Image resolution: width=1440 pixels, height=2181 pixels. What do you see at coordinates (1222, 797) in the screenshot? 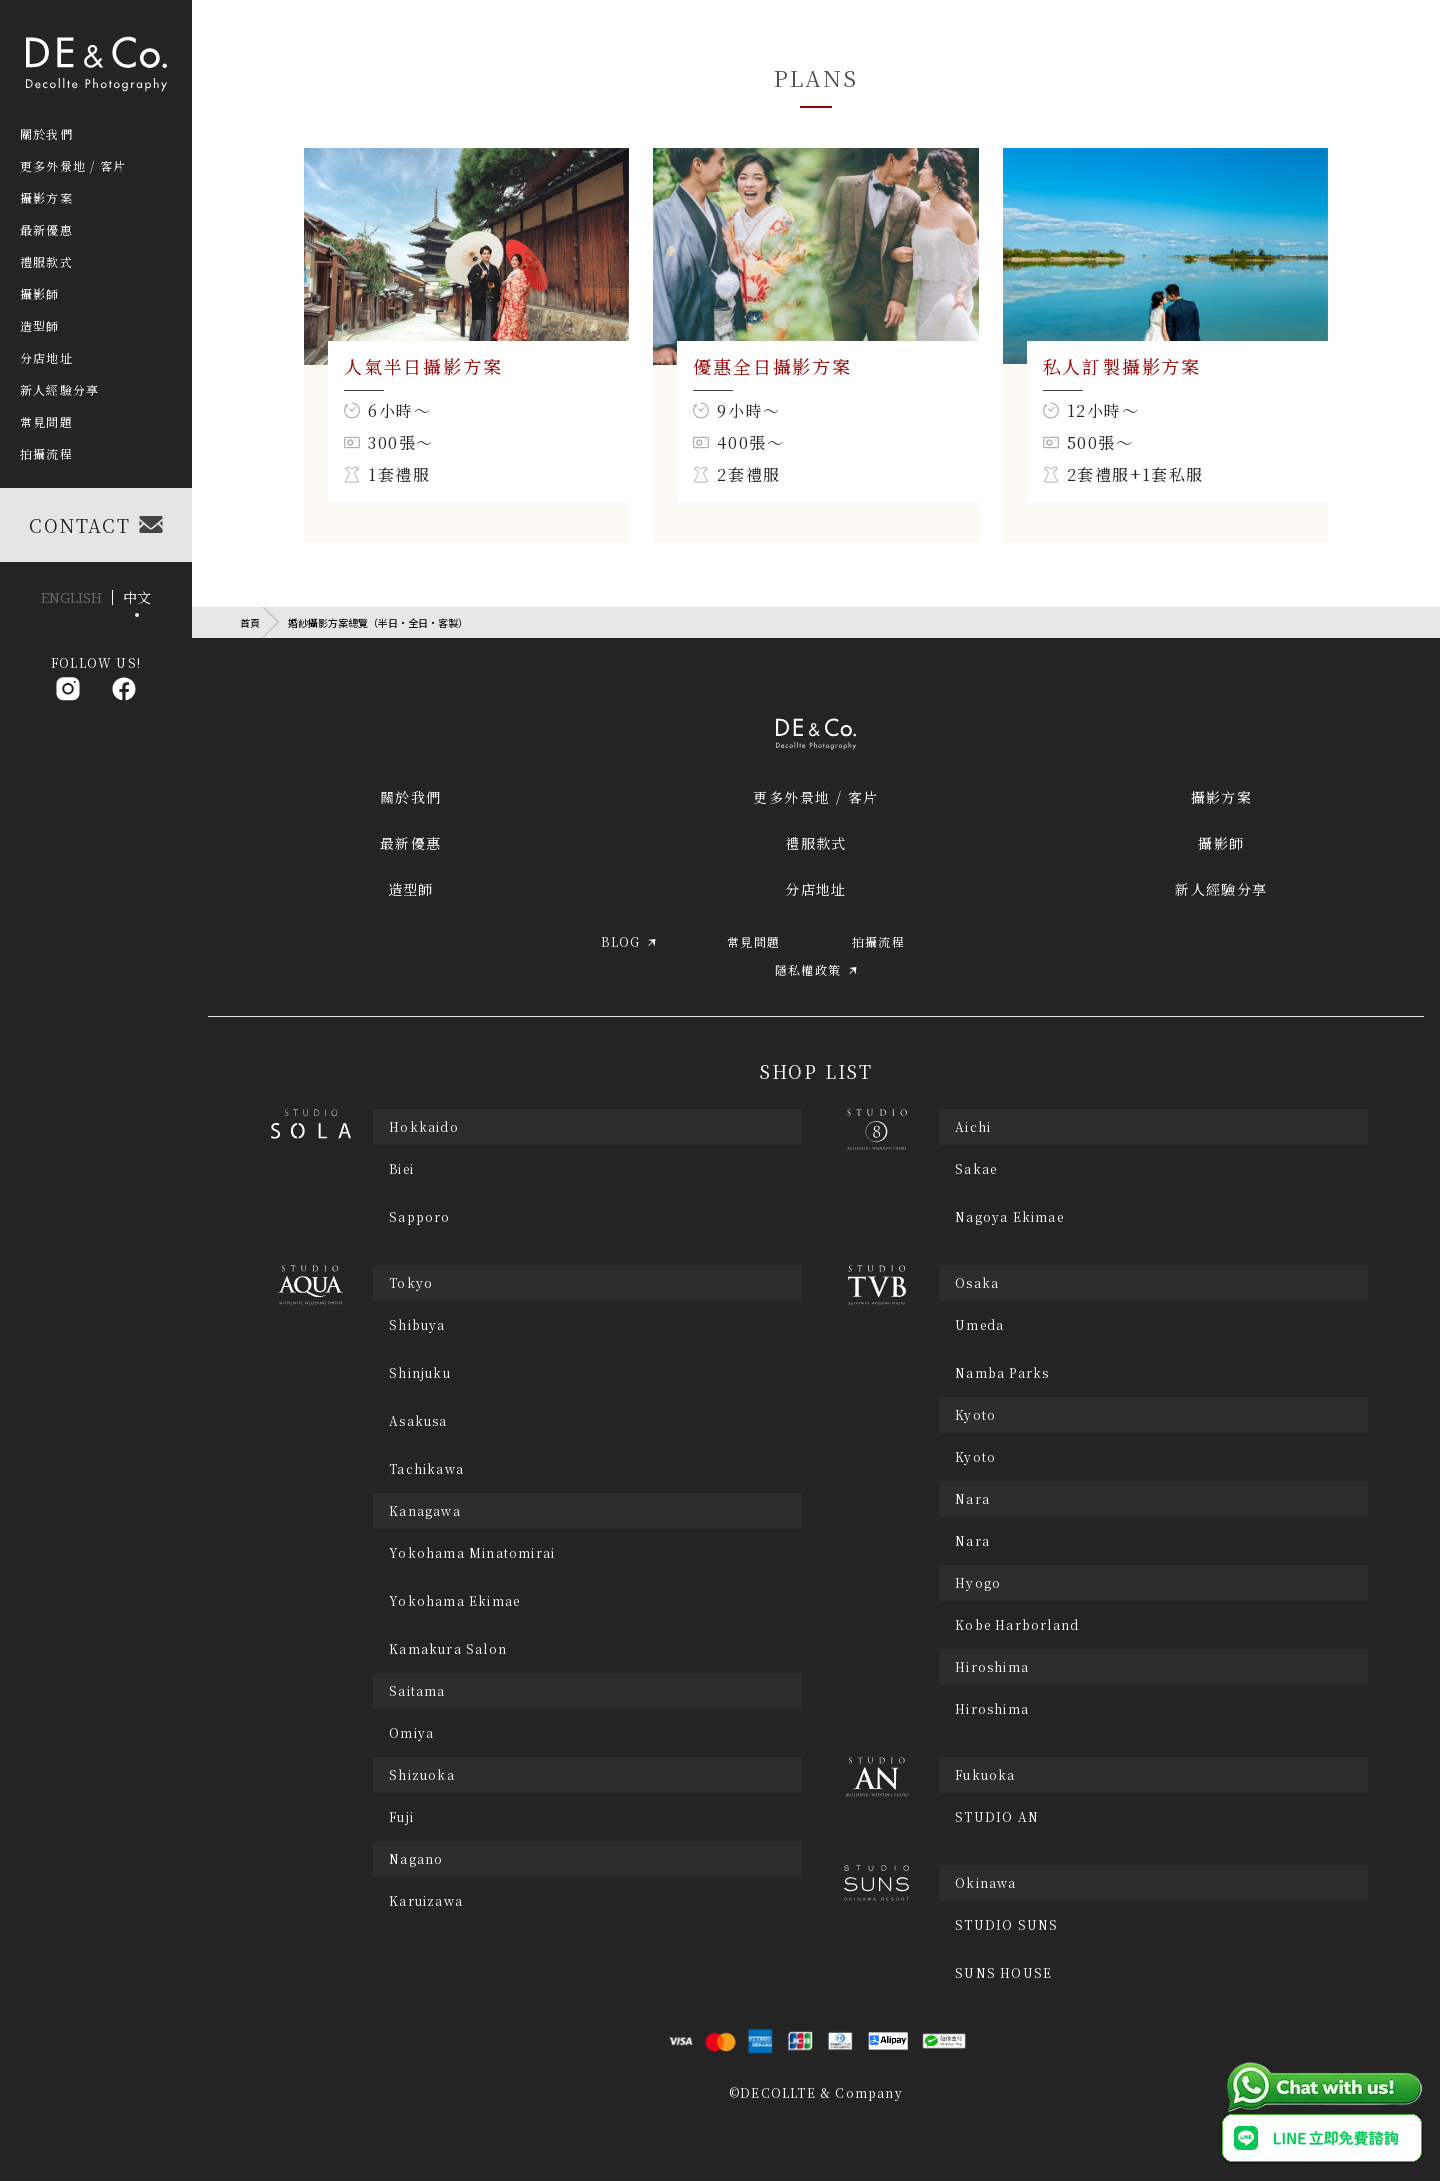
I see `攝影方案` at bounding box center [1222, 797].